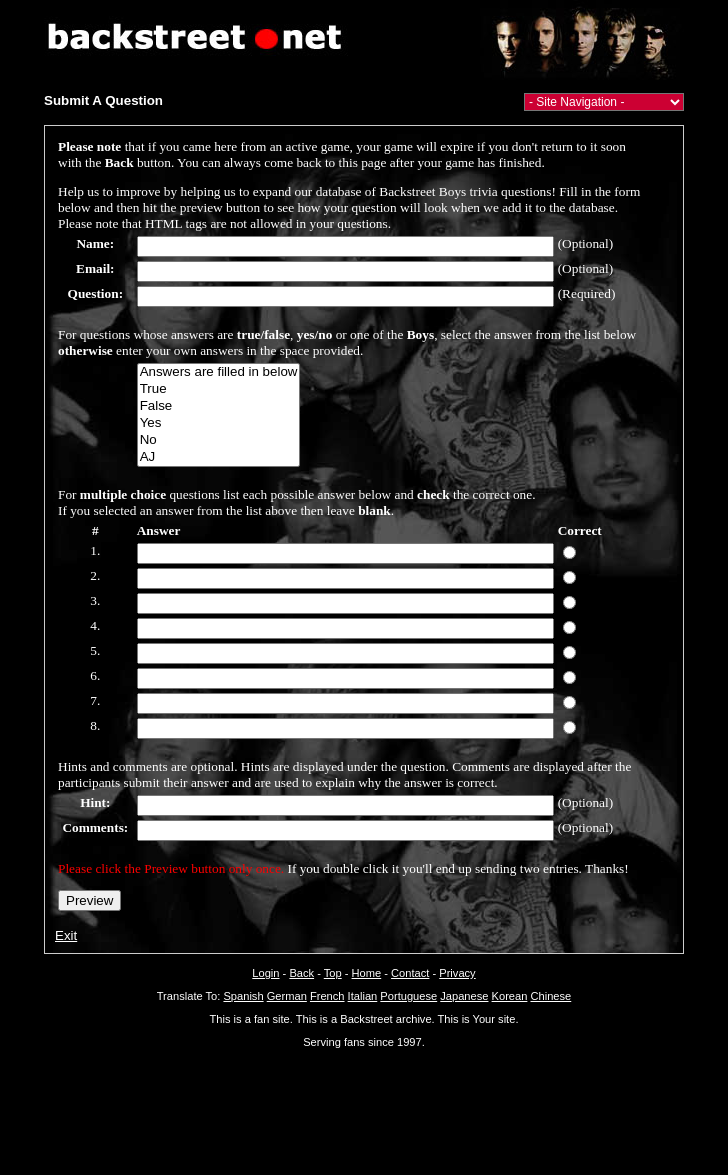 This screenshot has width=728, height=1175. What do you see at coordinates (301, 973) in the screenshot?
I see `Back` at bounding box center [301, 973].